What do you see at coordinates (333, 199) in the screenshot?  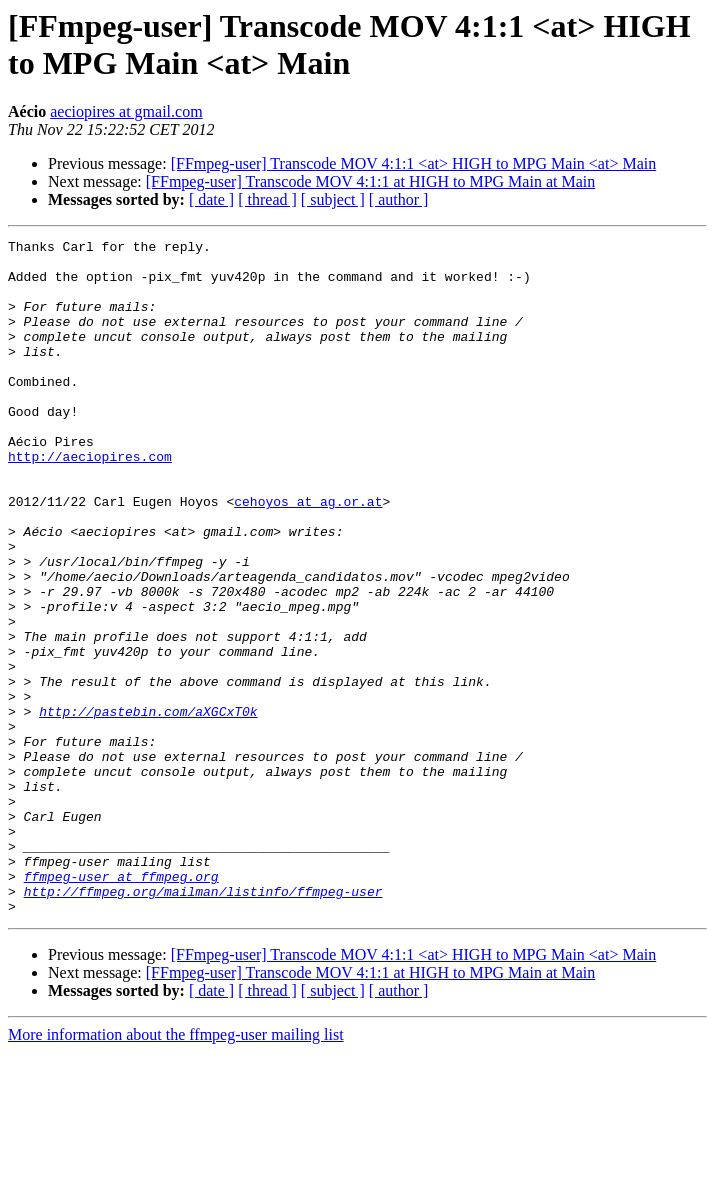 I see `[ subject ]` at bounding box center [333, 199].